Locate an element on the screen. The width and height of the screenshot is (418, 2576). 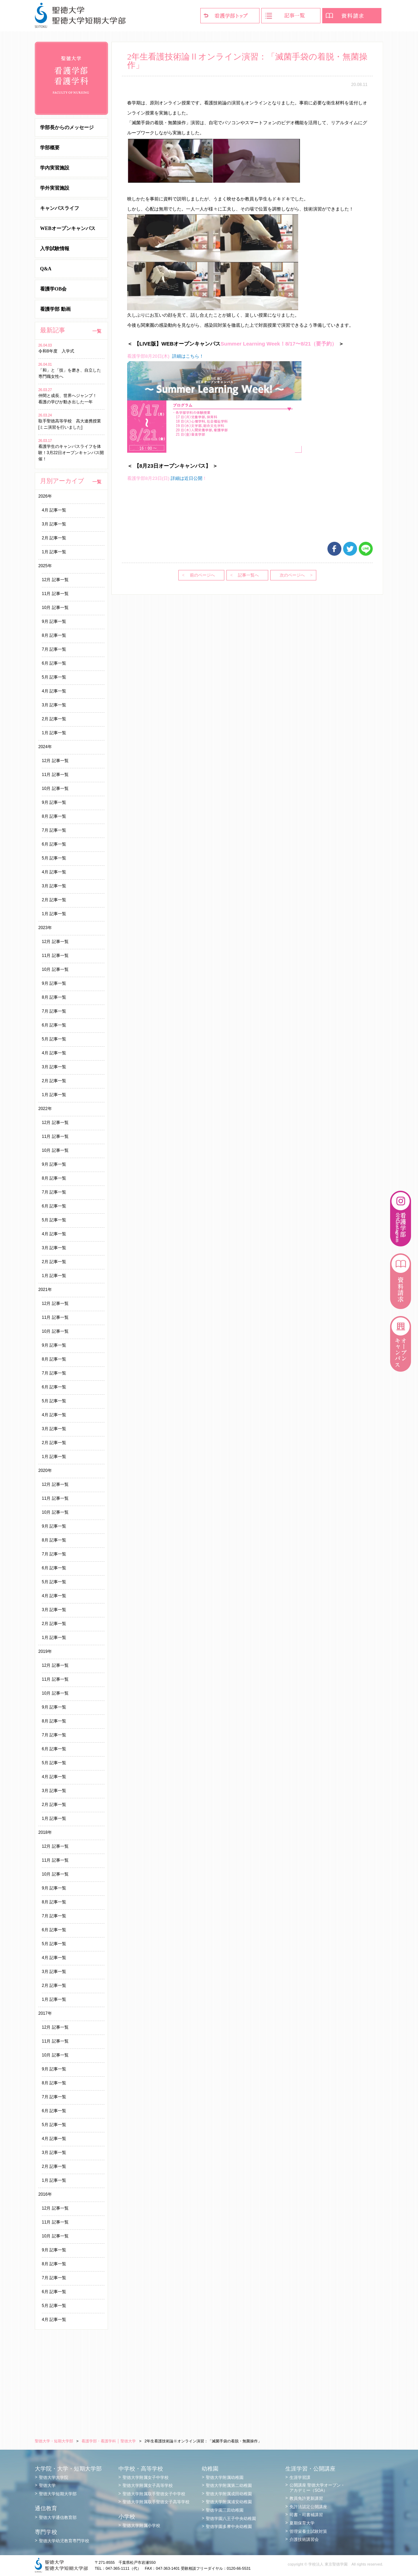
学部長からのメッセージ is located at coordinates (67, 127).